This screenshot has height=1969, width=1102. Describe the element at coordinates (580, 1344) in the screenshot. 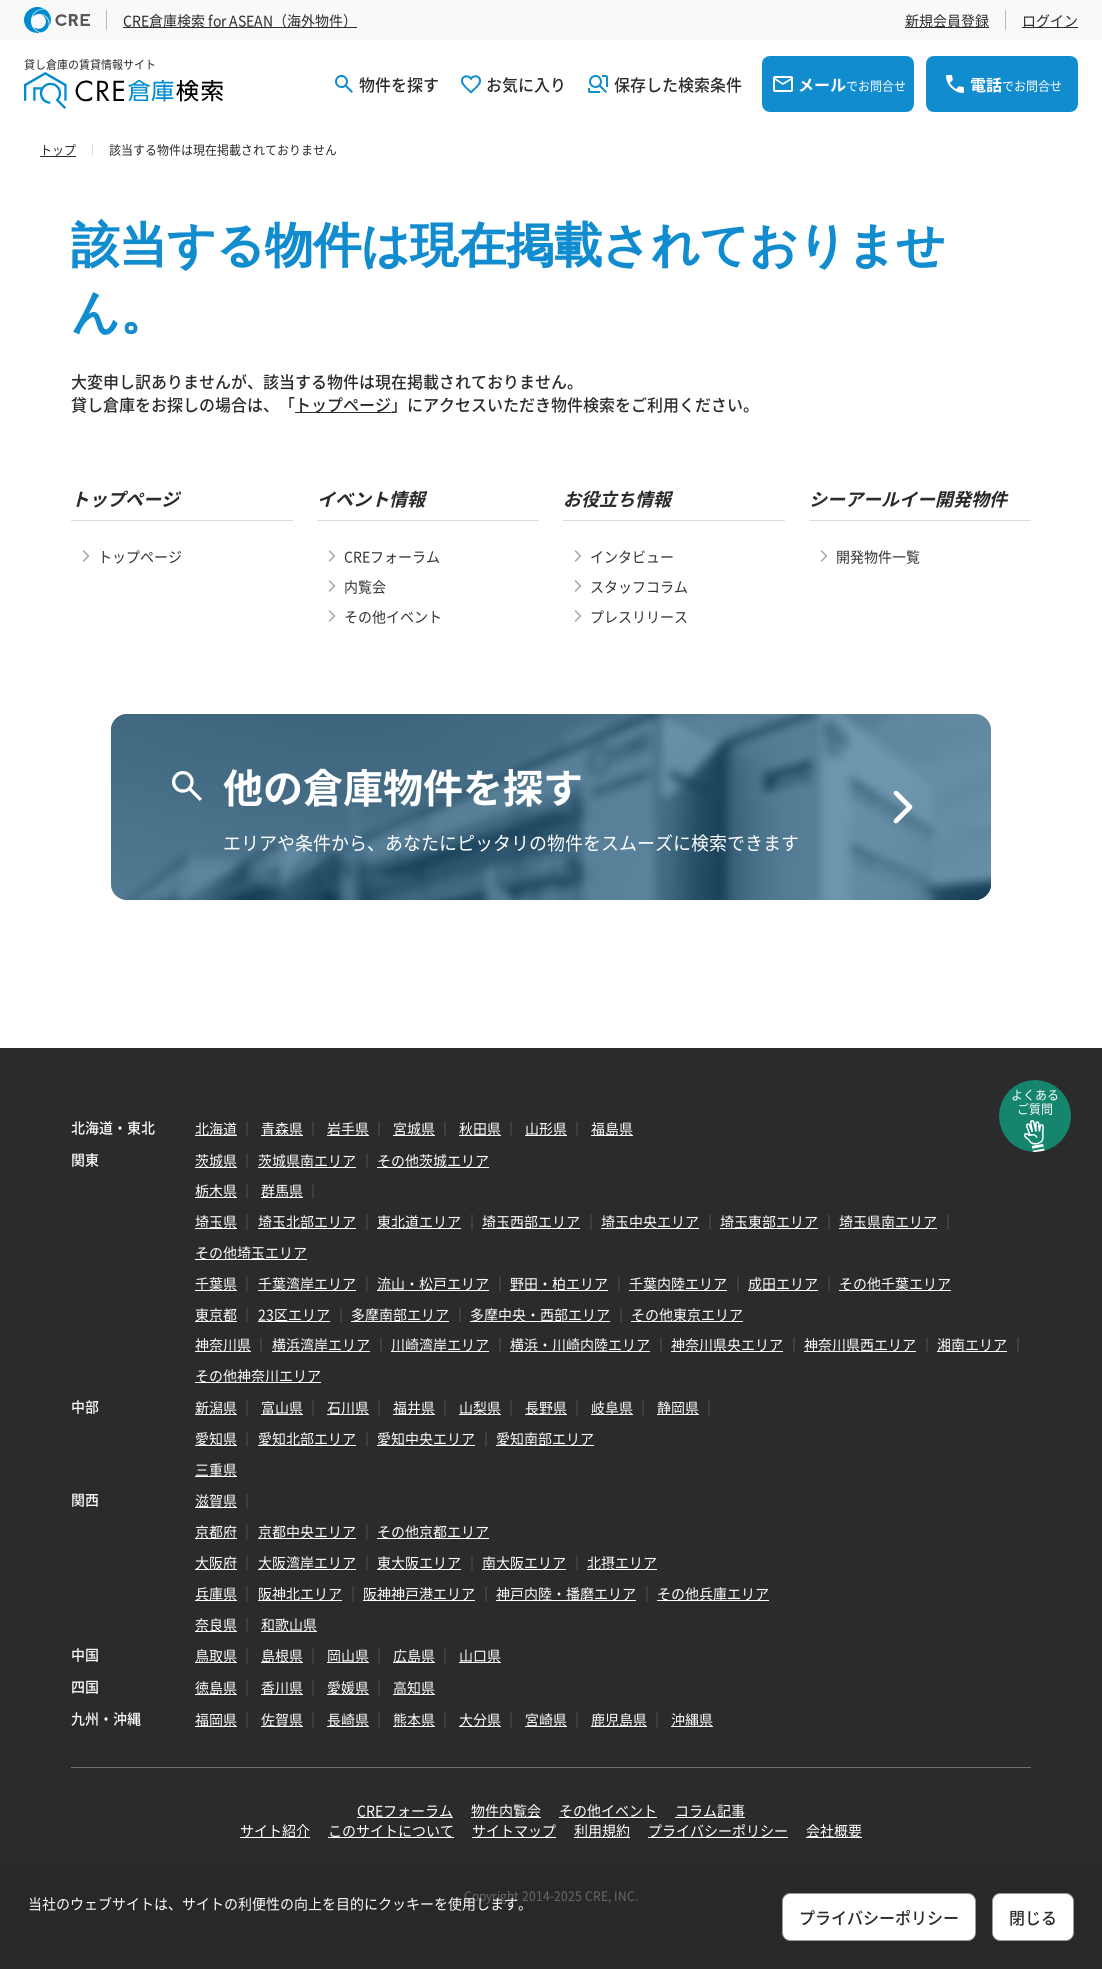

I see `横浜・川崎内陸エリア` at that location.